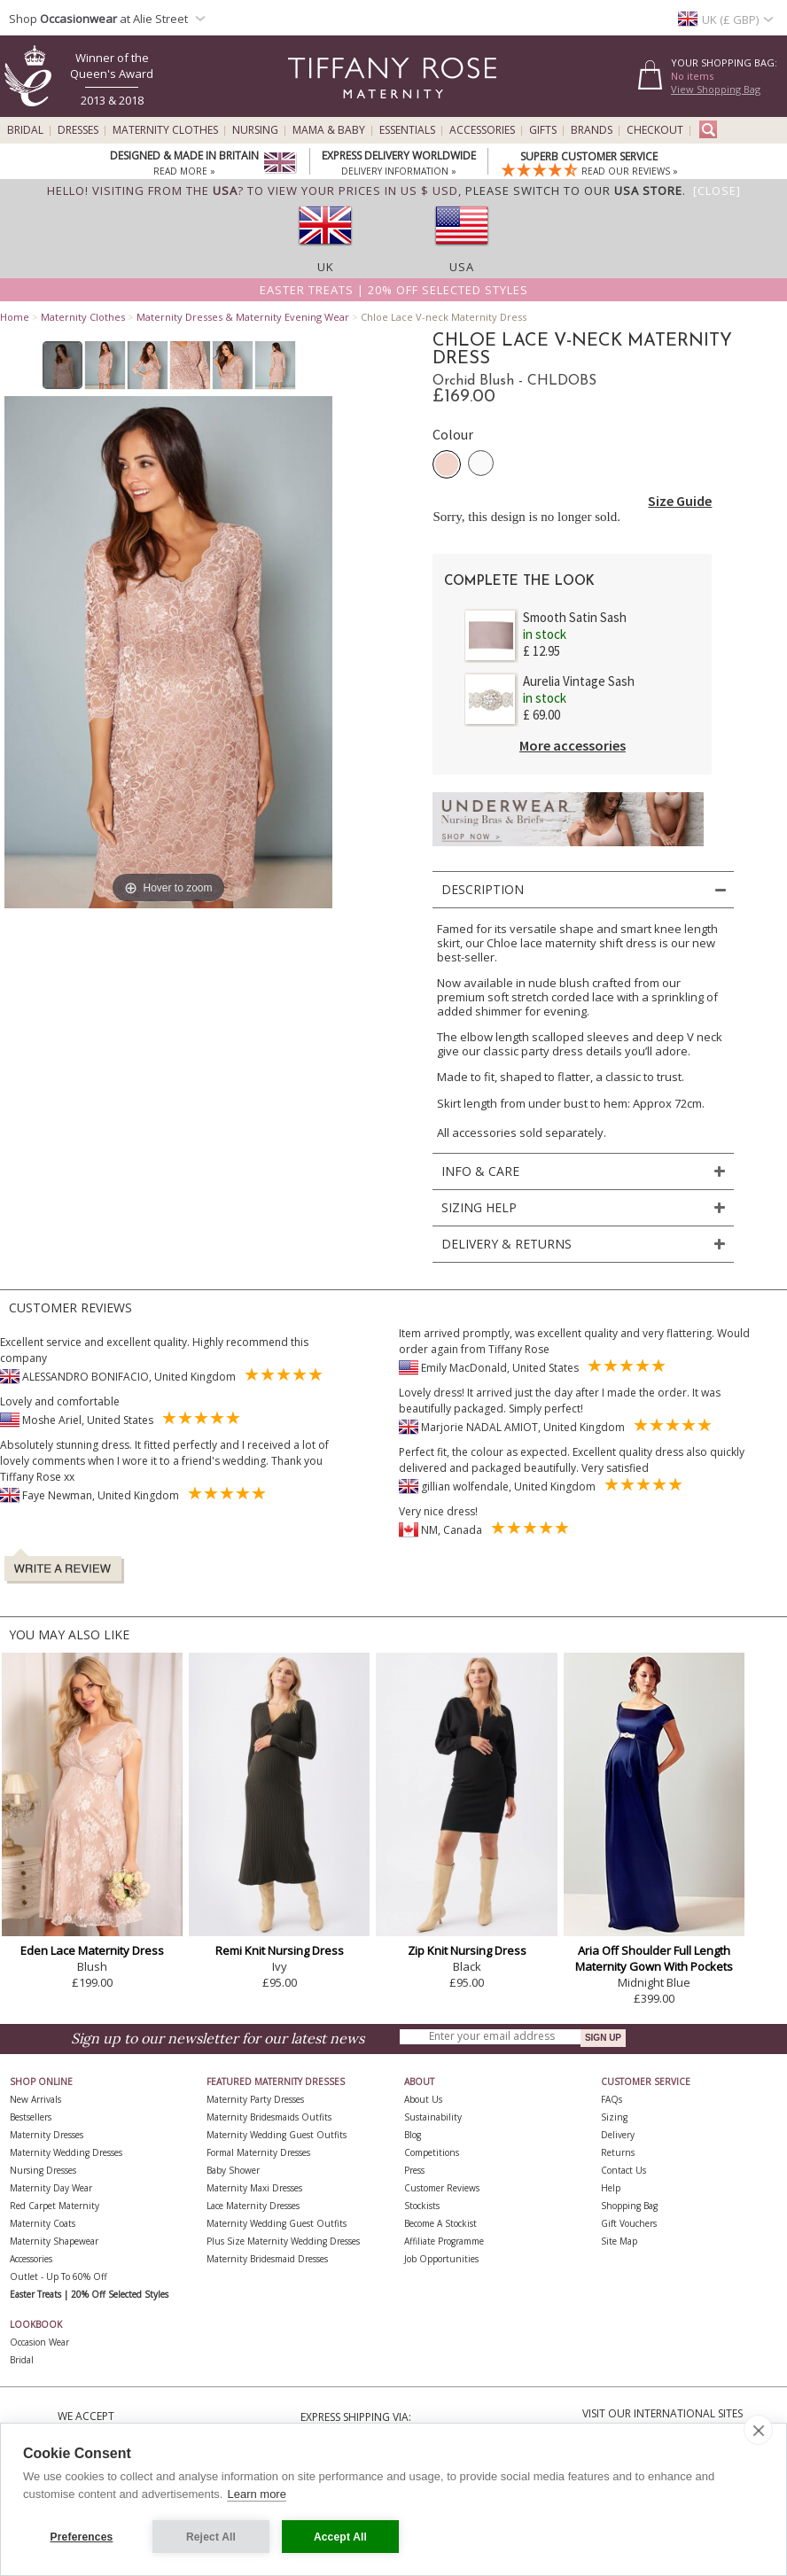 The height and width of the screenshot is (2576, 787). What do you see at coordinates (423, 2099) in the screenshot?
I see `About Us` at bounding box center [423, 2099].